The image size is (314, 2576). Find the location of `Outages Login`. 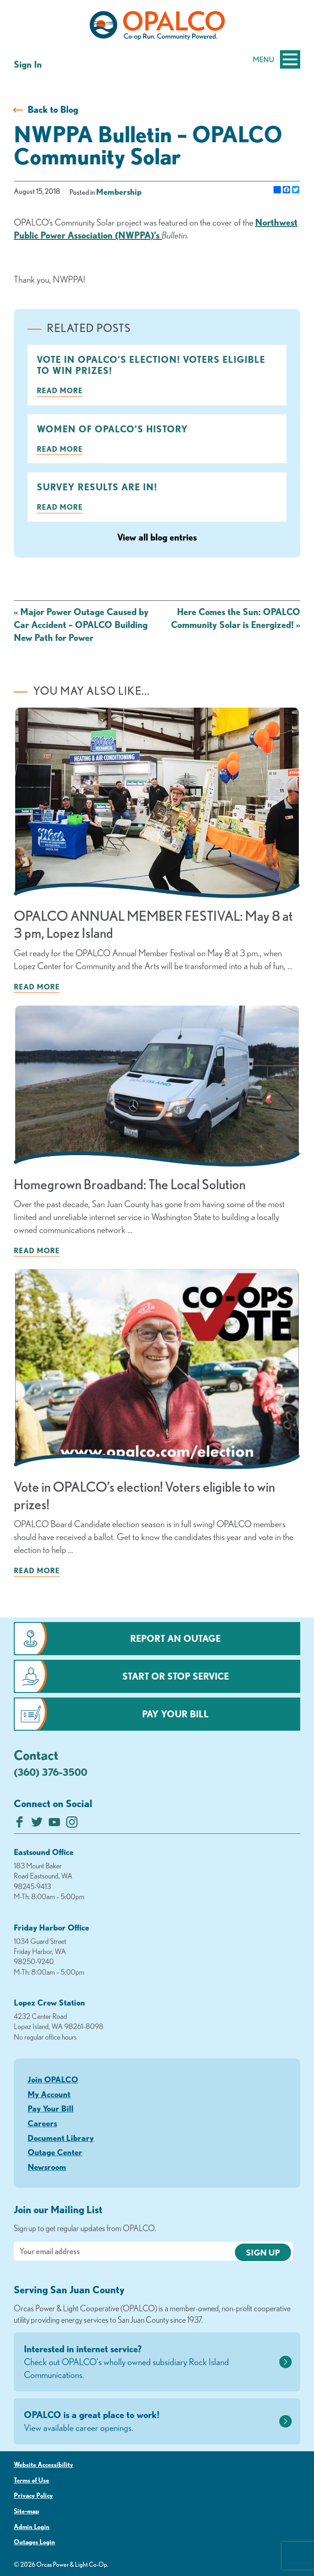

Outages Login is located at coordinates (34, 2542).